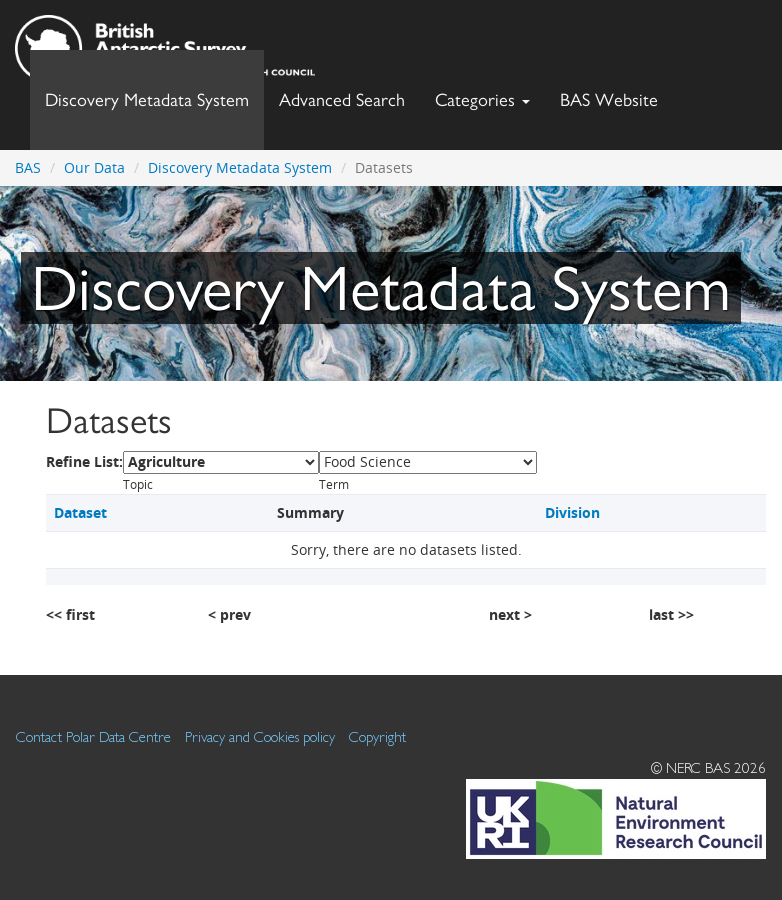  Describe the element at coordinates (482, 99) in the screenshot. I see `Categories [button]` at that location.